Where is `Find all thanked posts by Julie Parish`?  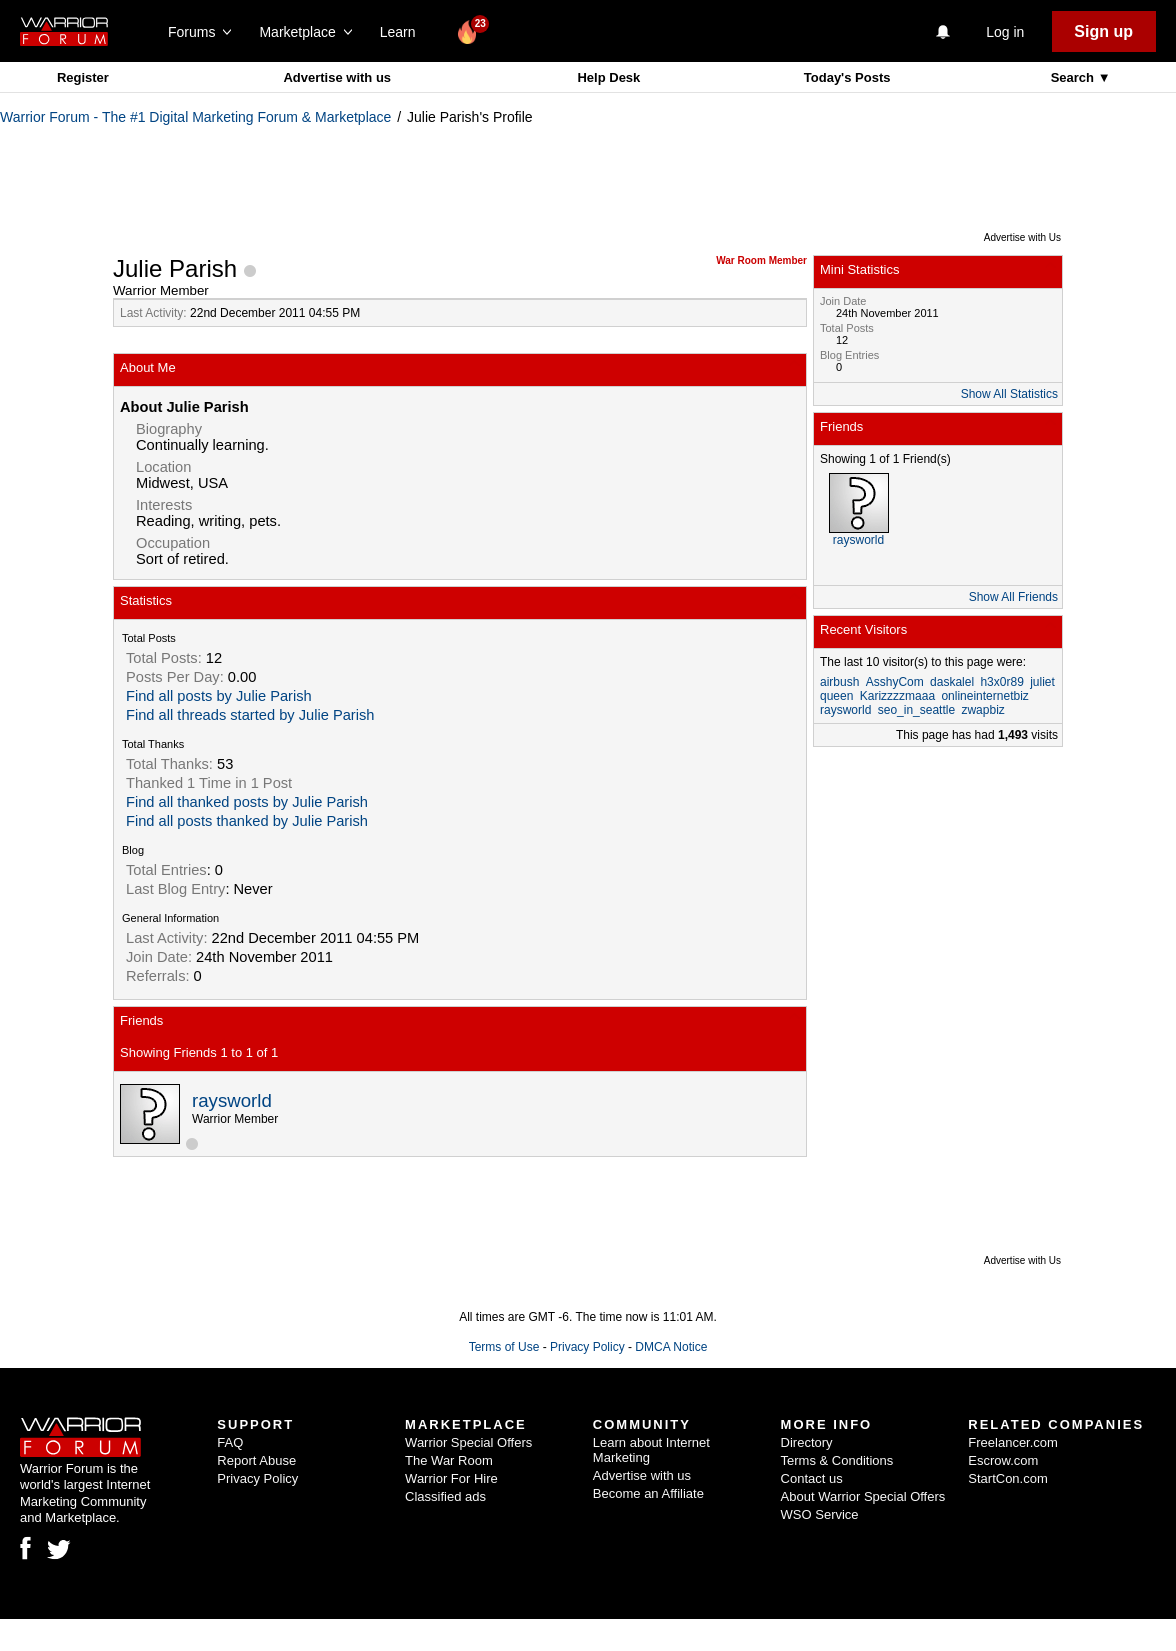
Find all thanked posts by Julie Parish is located at coordinates (247, 802).